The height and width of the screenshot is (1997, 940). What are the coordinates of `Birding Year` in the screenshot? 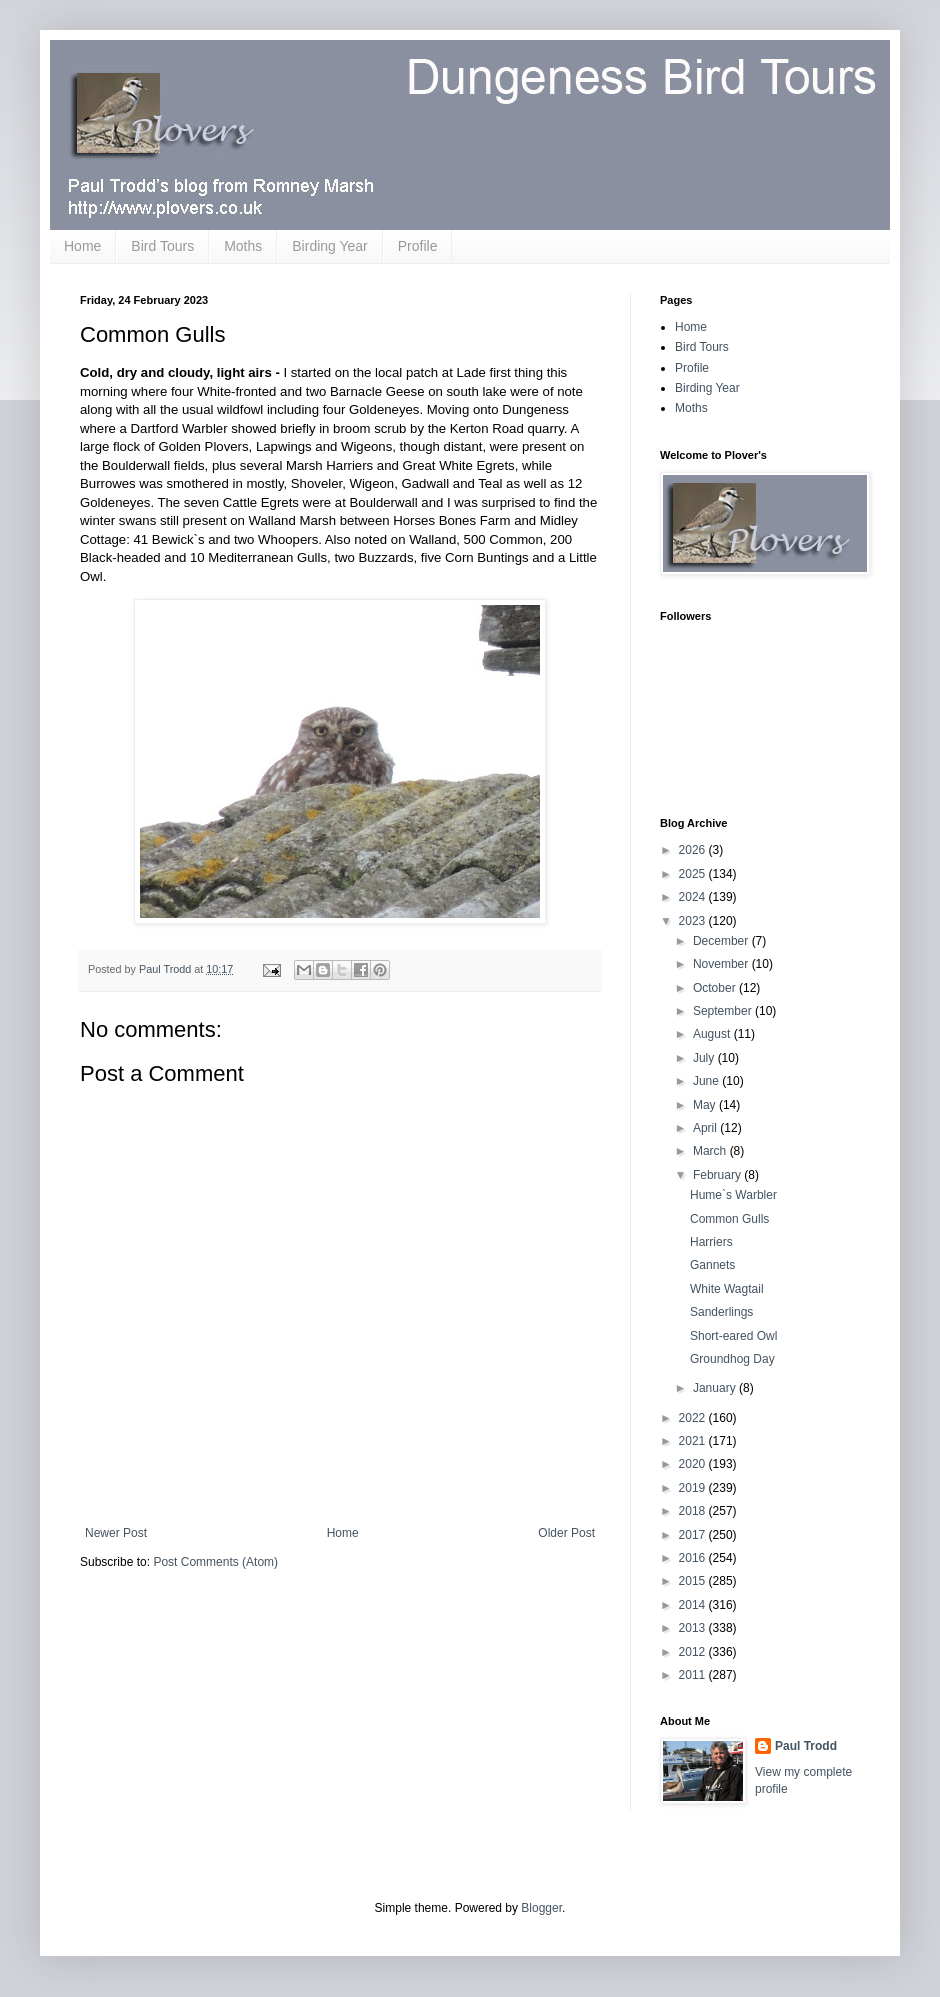 It's located at (330, 246).